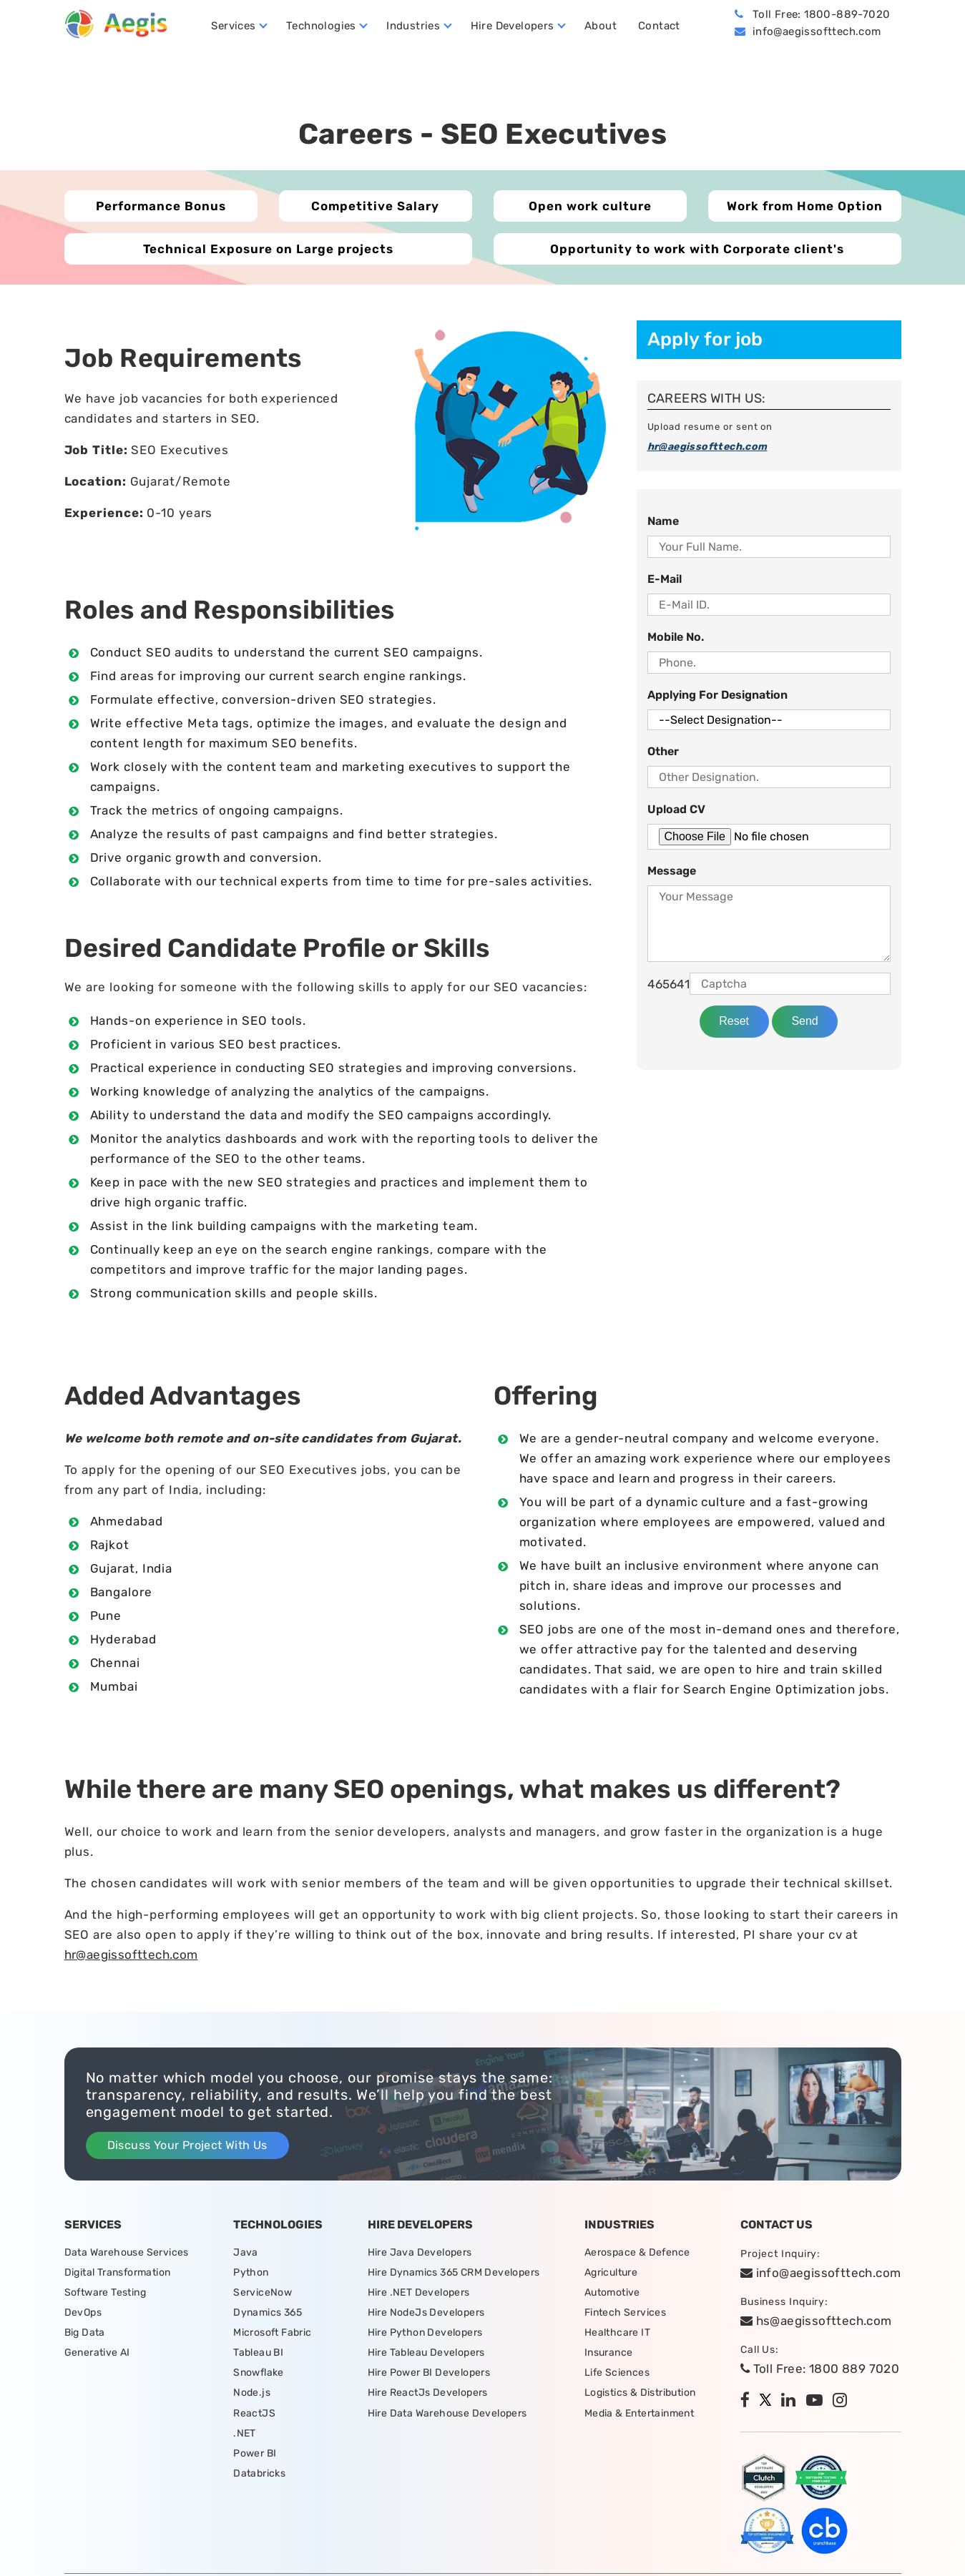 This screenshot has width=965, height=2576. I want to click on Hire Python Developers, so click(425, 2336).